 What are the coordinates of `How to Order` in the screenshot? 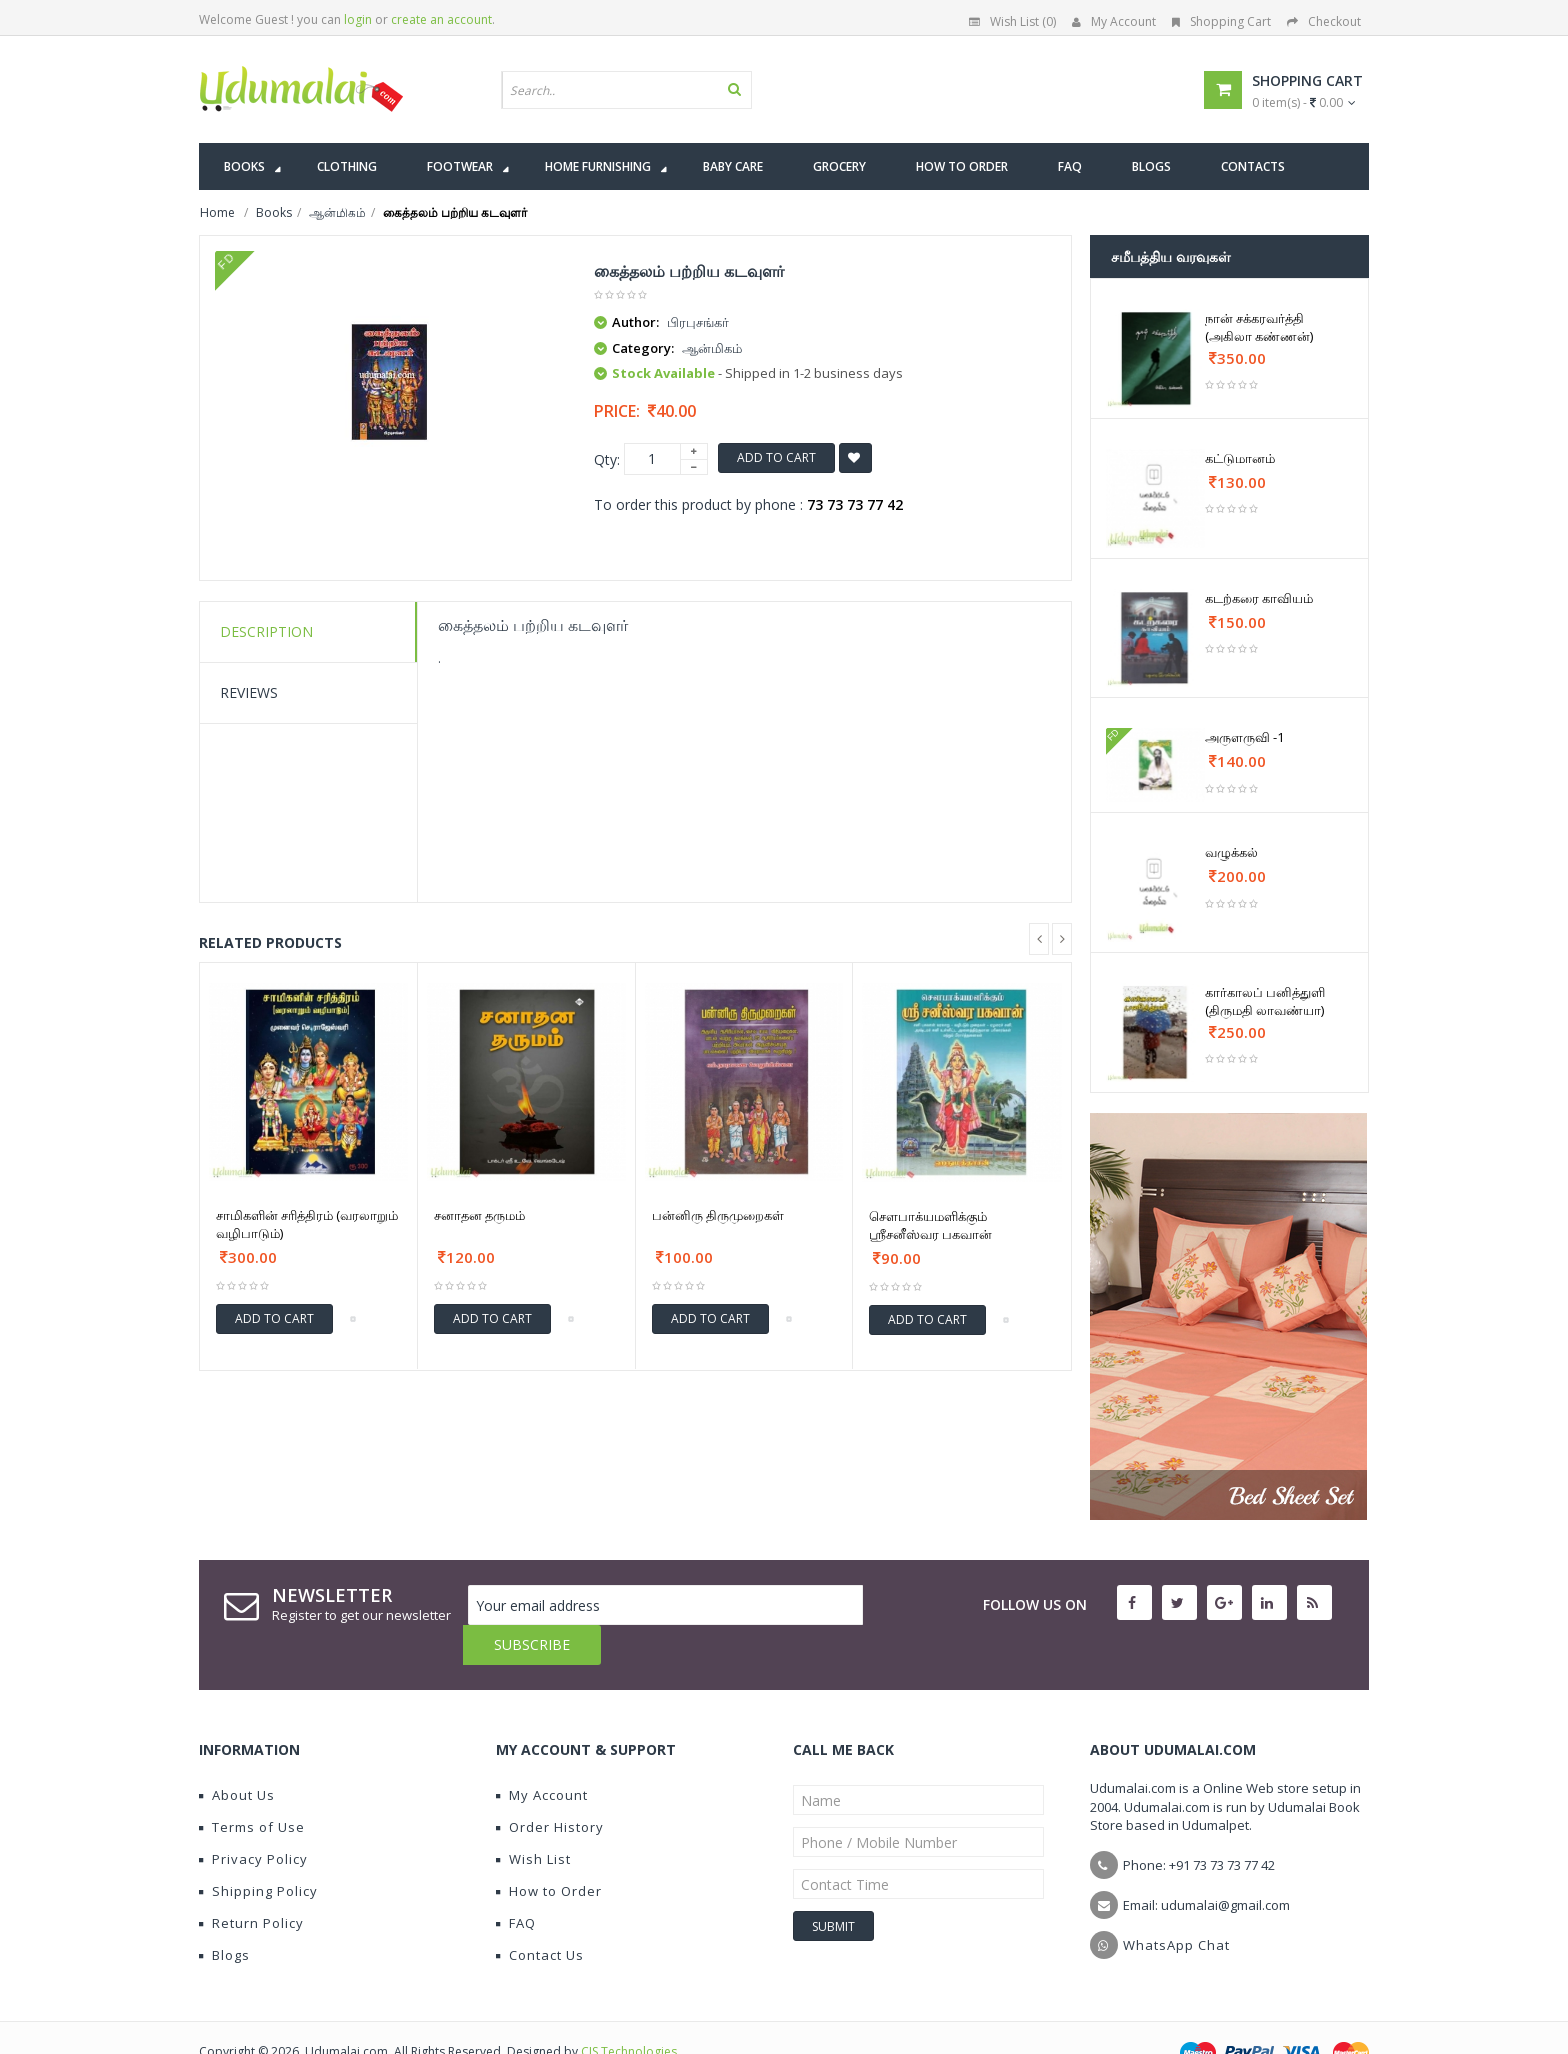 It's located at (549, 1851).